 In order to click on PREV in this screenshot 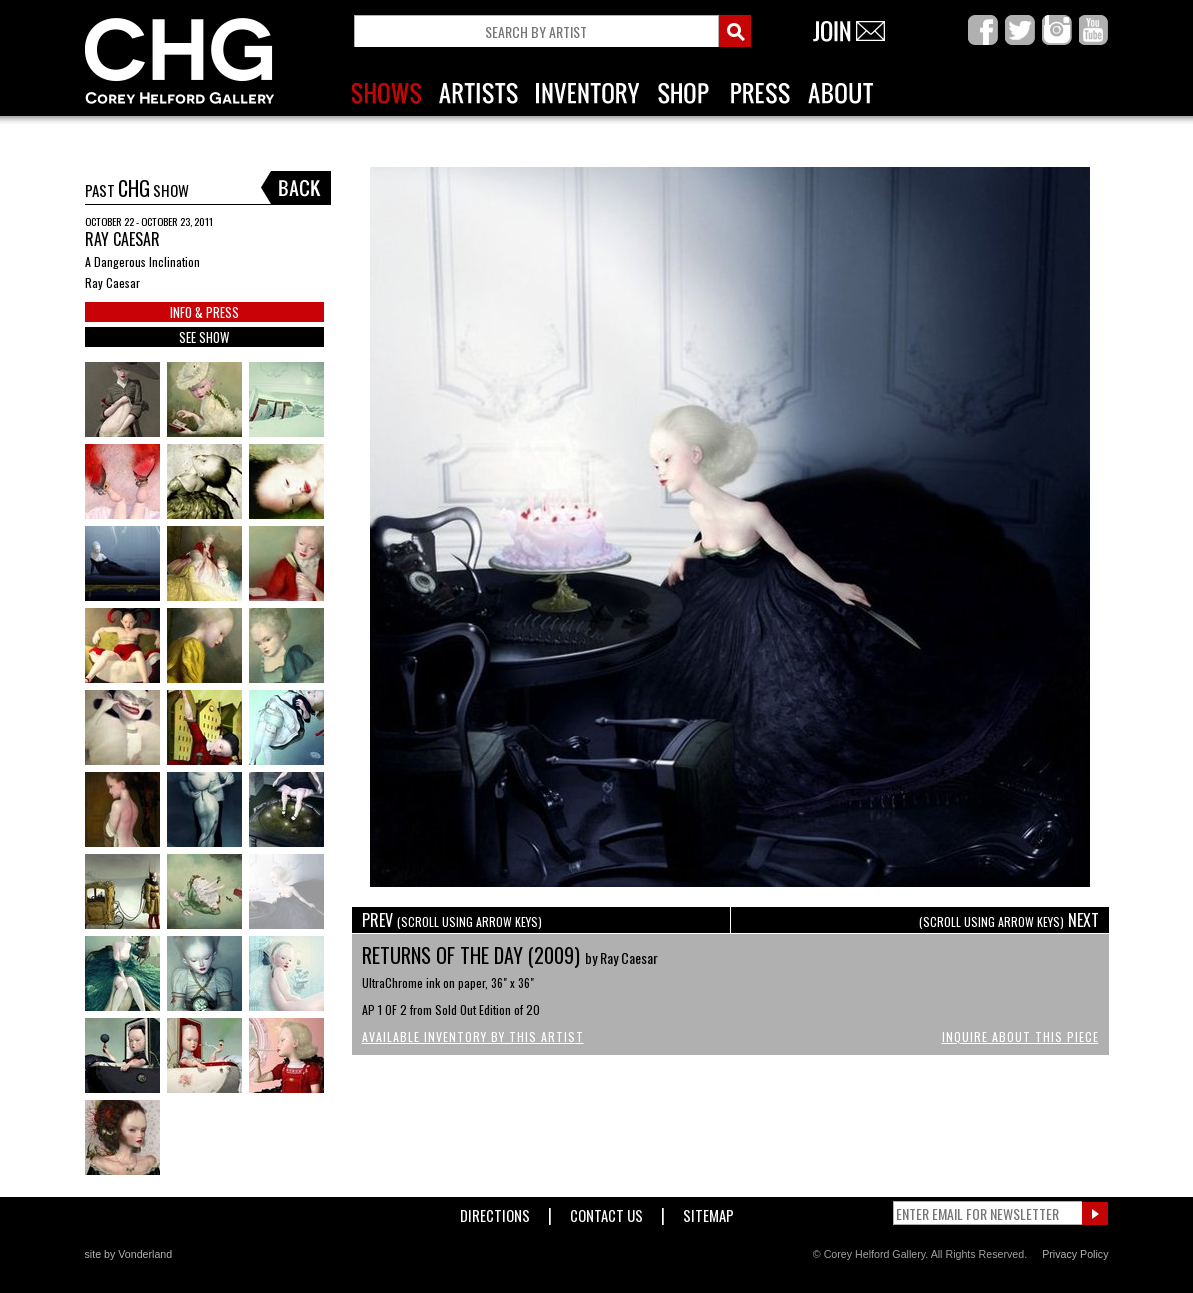, I will do `click(452, 920)`.